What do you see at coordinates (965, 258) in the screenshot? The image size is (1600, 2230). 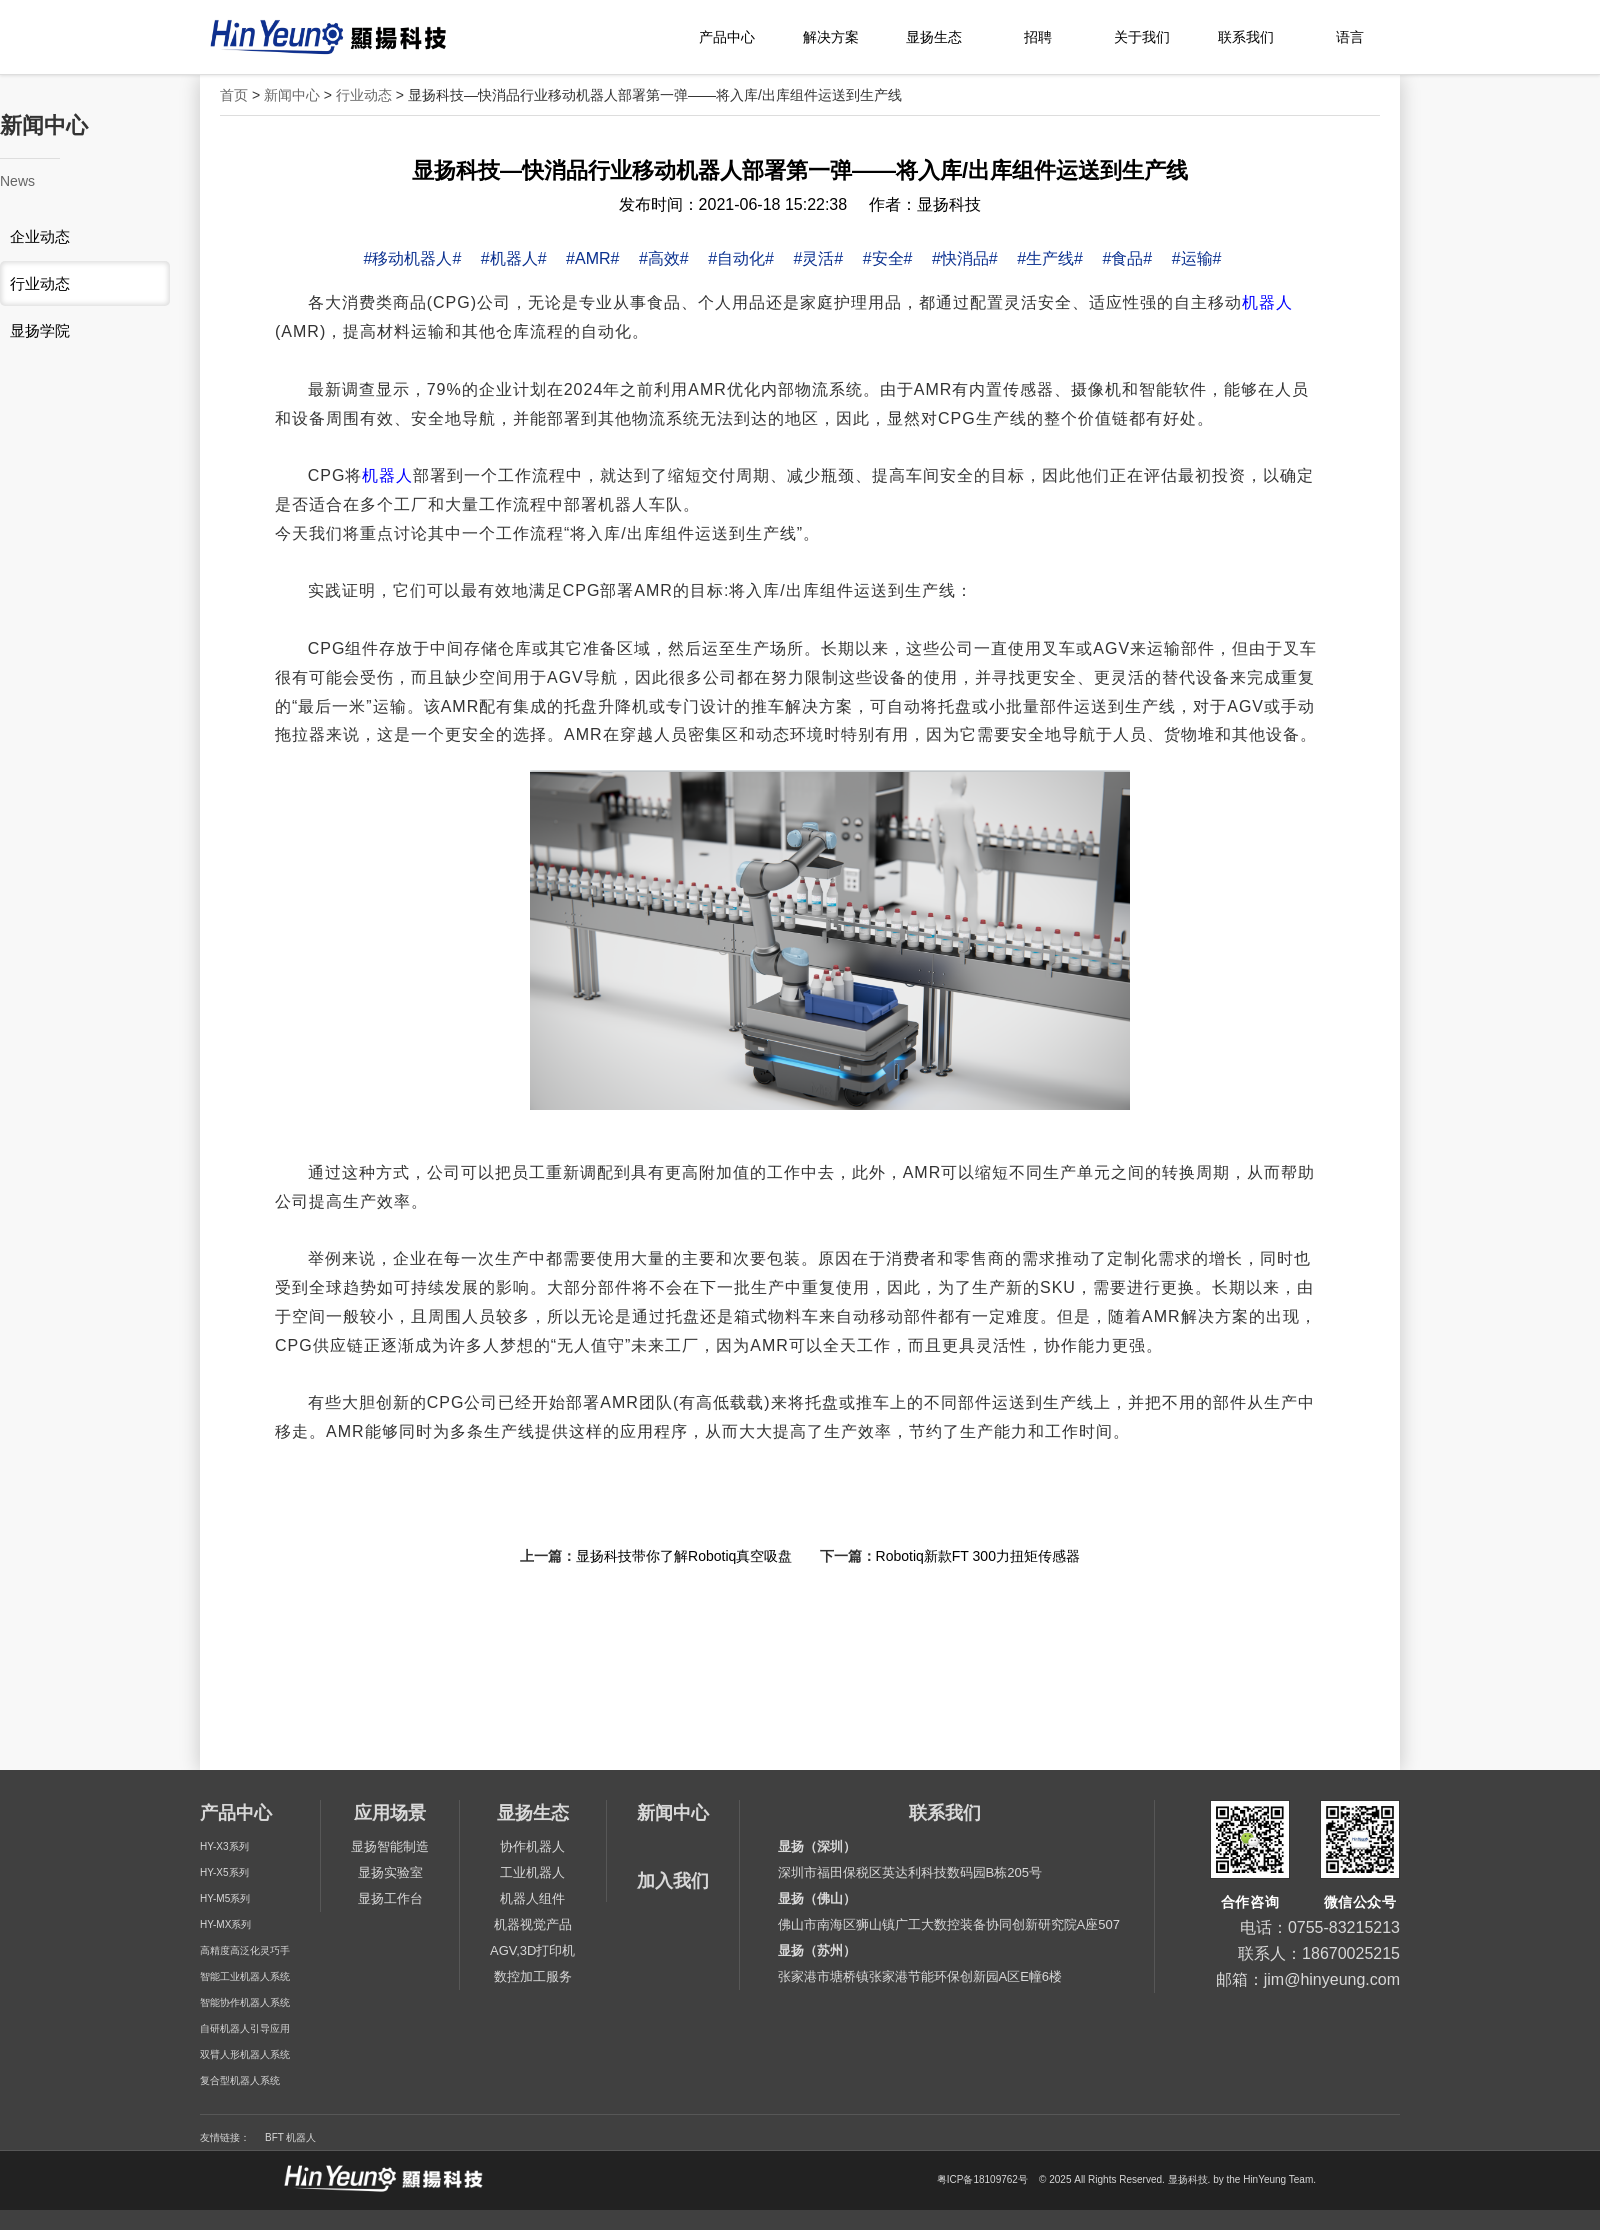 I see `#快消品#` at bounding box center [965, 258].